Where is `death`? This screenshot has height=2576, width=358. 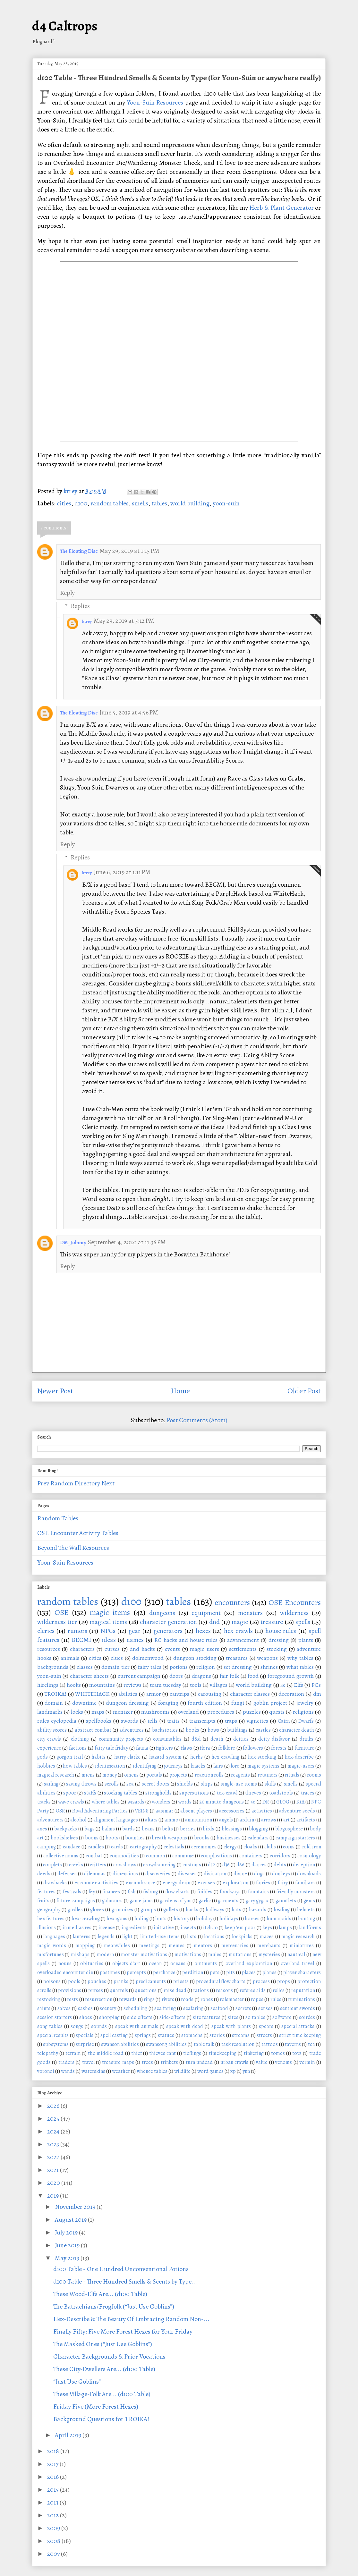 death is located at coordinates (216, 1739).